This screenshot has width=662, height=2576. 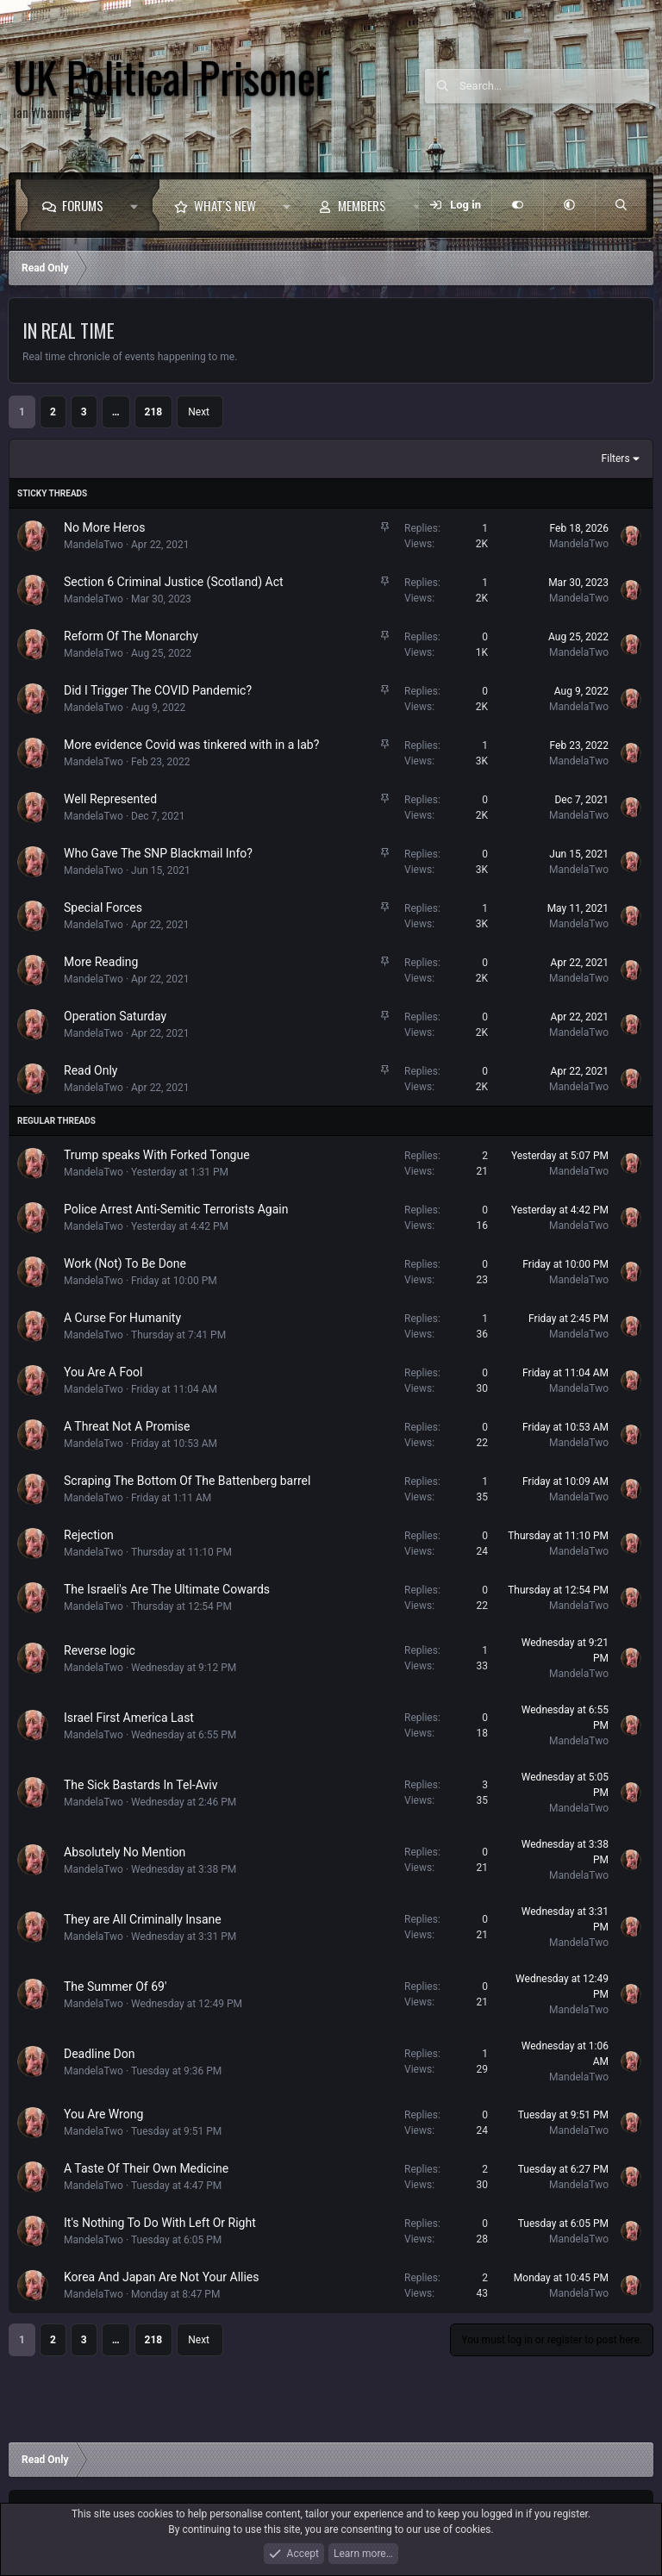 What do you see at coordinates (89, 1535) in the screenshot?
I see `Rejection` at bounding box center [89, 1535].